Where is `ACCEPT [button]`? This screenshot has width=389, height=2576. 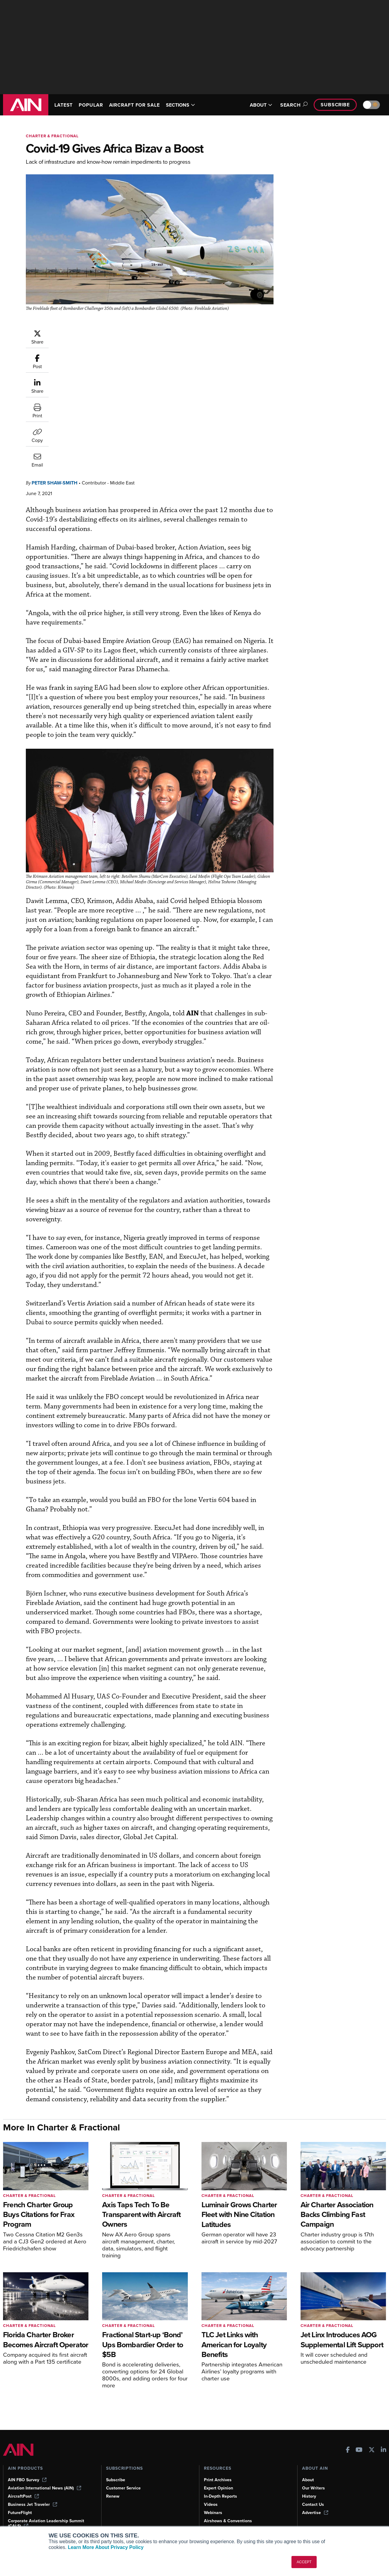 ACCEPT [button] is located at coordinates (304, 2562).